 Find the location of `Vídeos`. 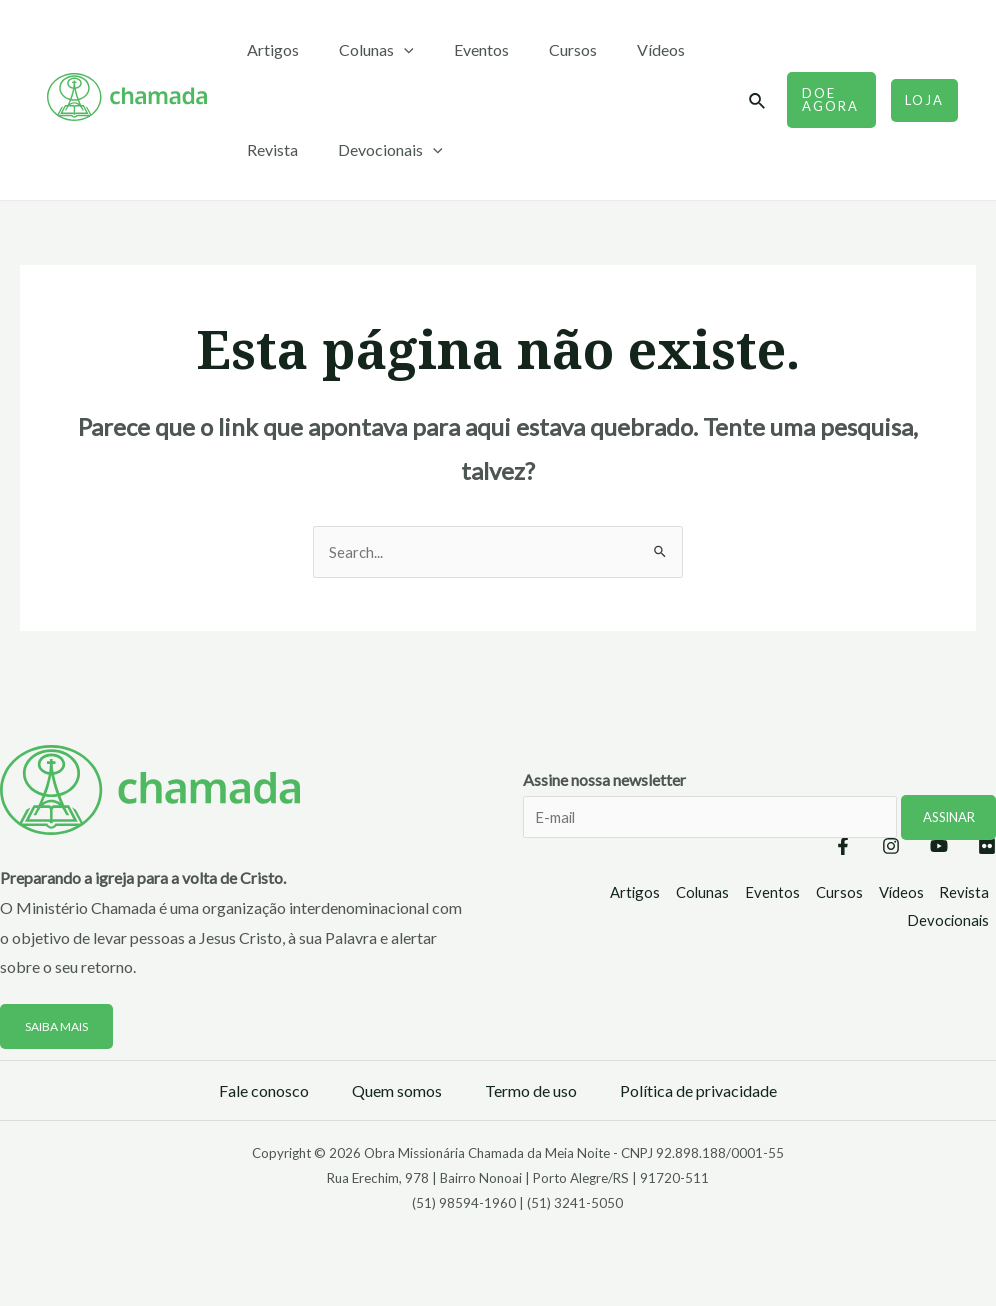

Vídeos is located at coordinates (625, 49).